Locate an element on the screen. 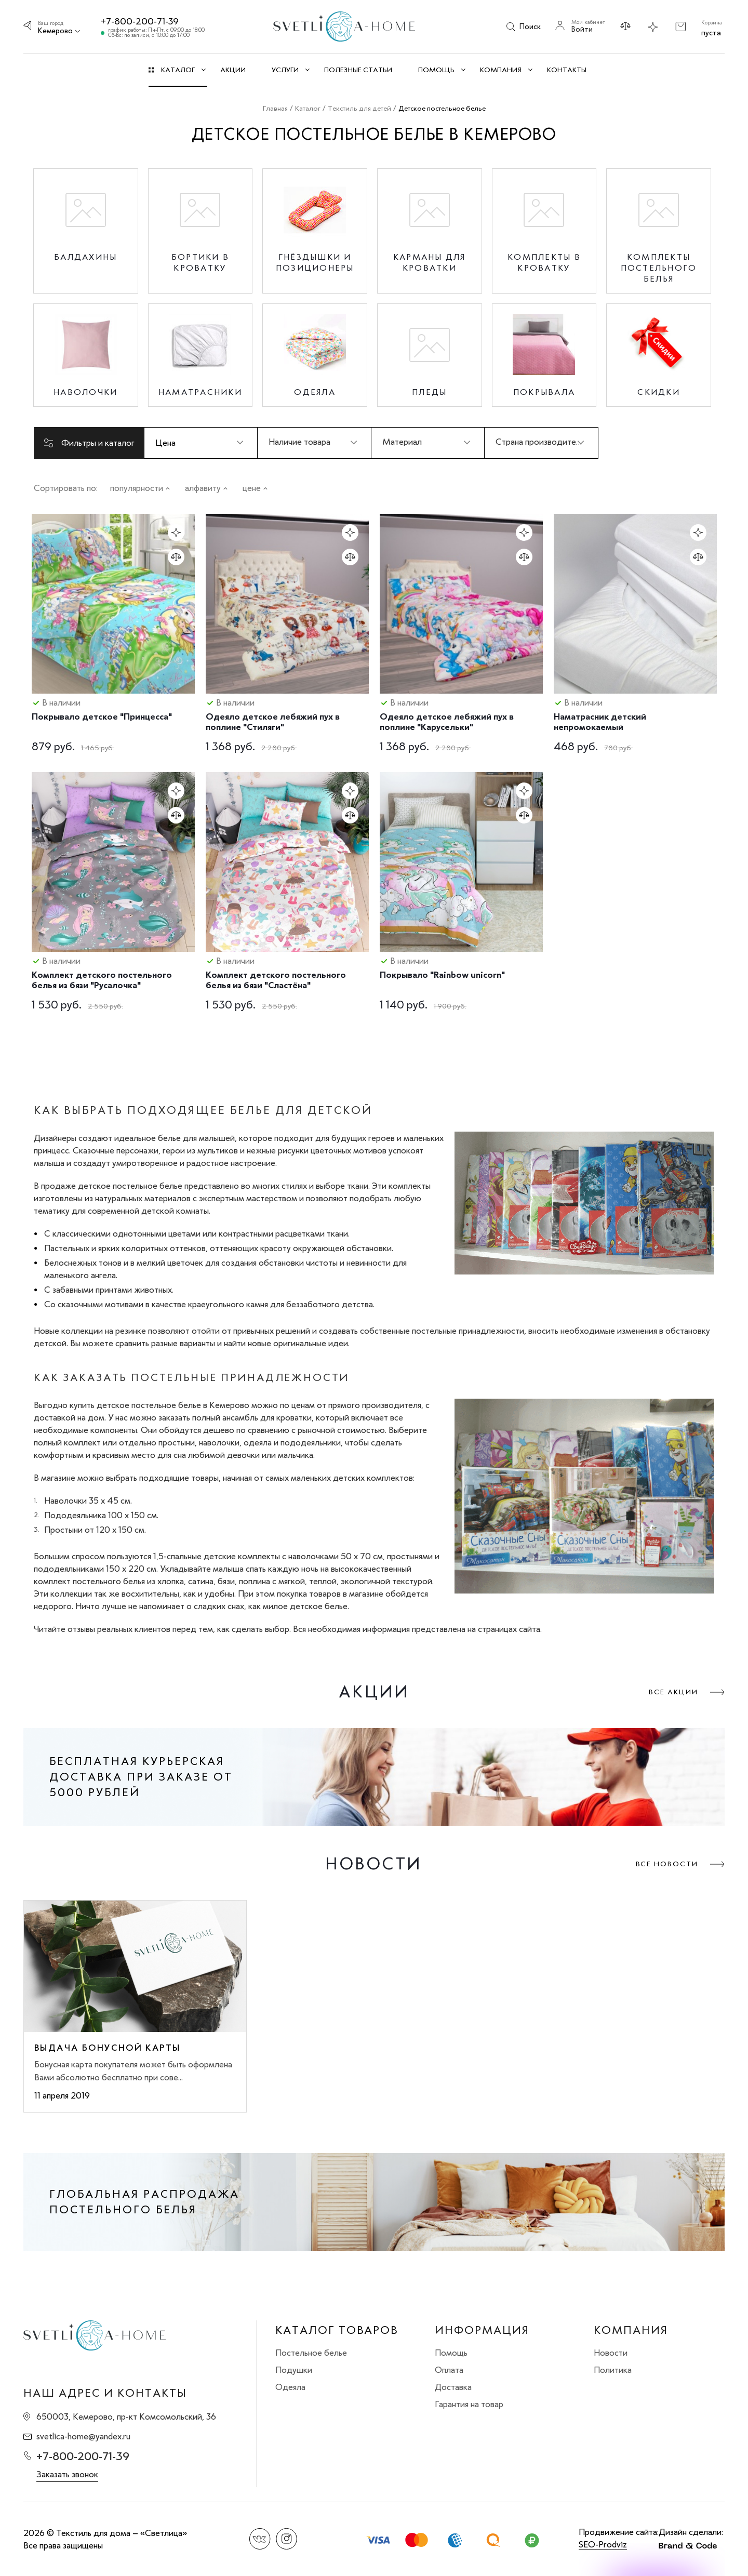 This screenshot has height=2576, width=748. Наматрасники is located at coordinates (200, 392).